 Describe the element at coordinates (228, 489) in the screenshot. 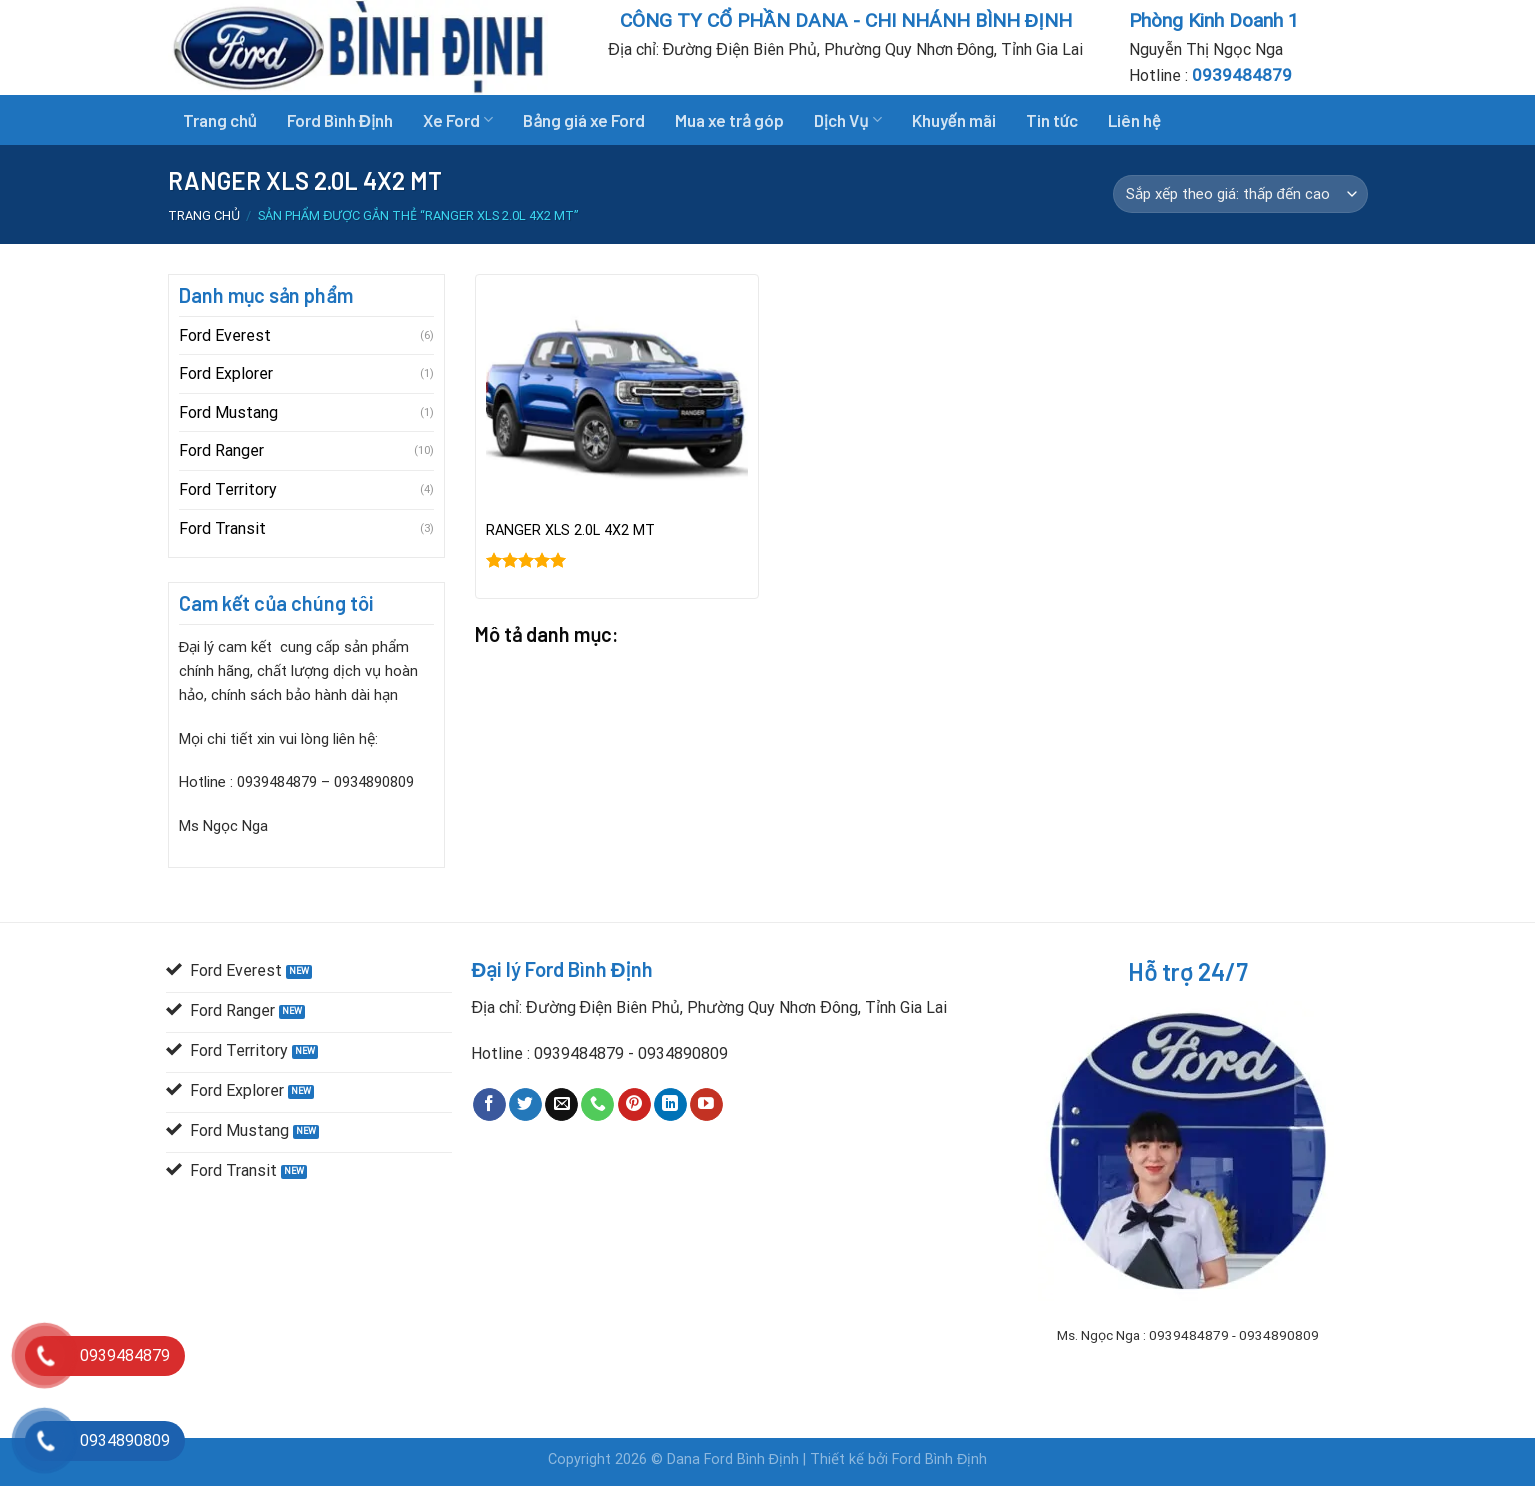

I see `Ford Territory` at that location.